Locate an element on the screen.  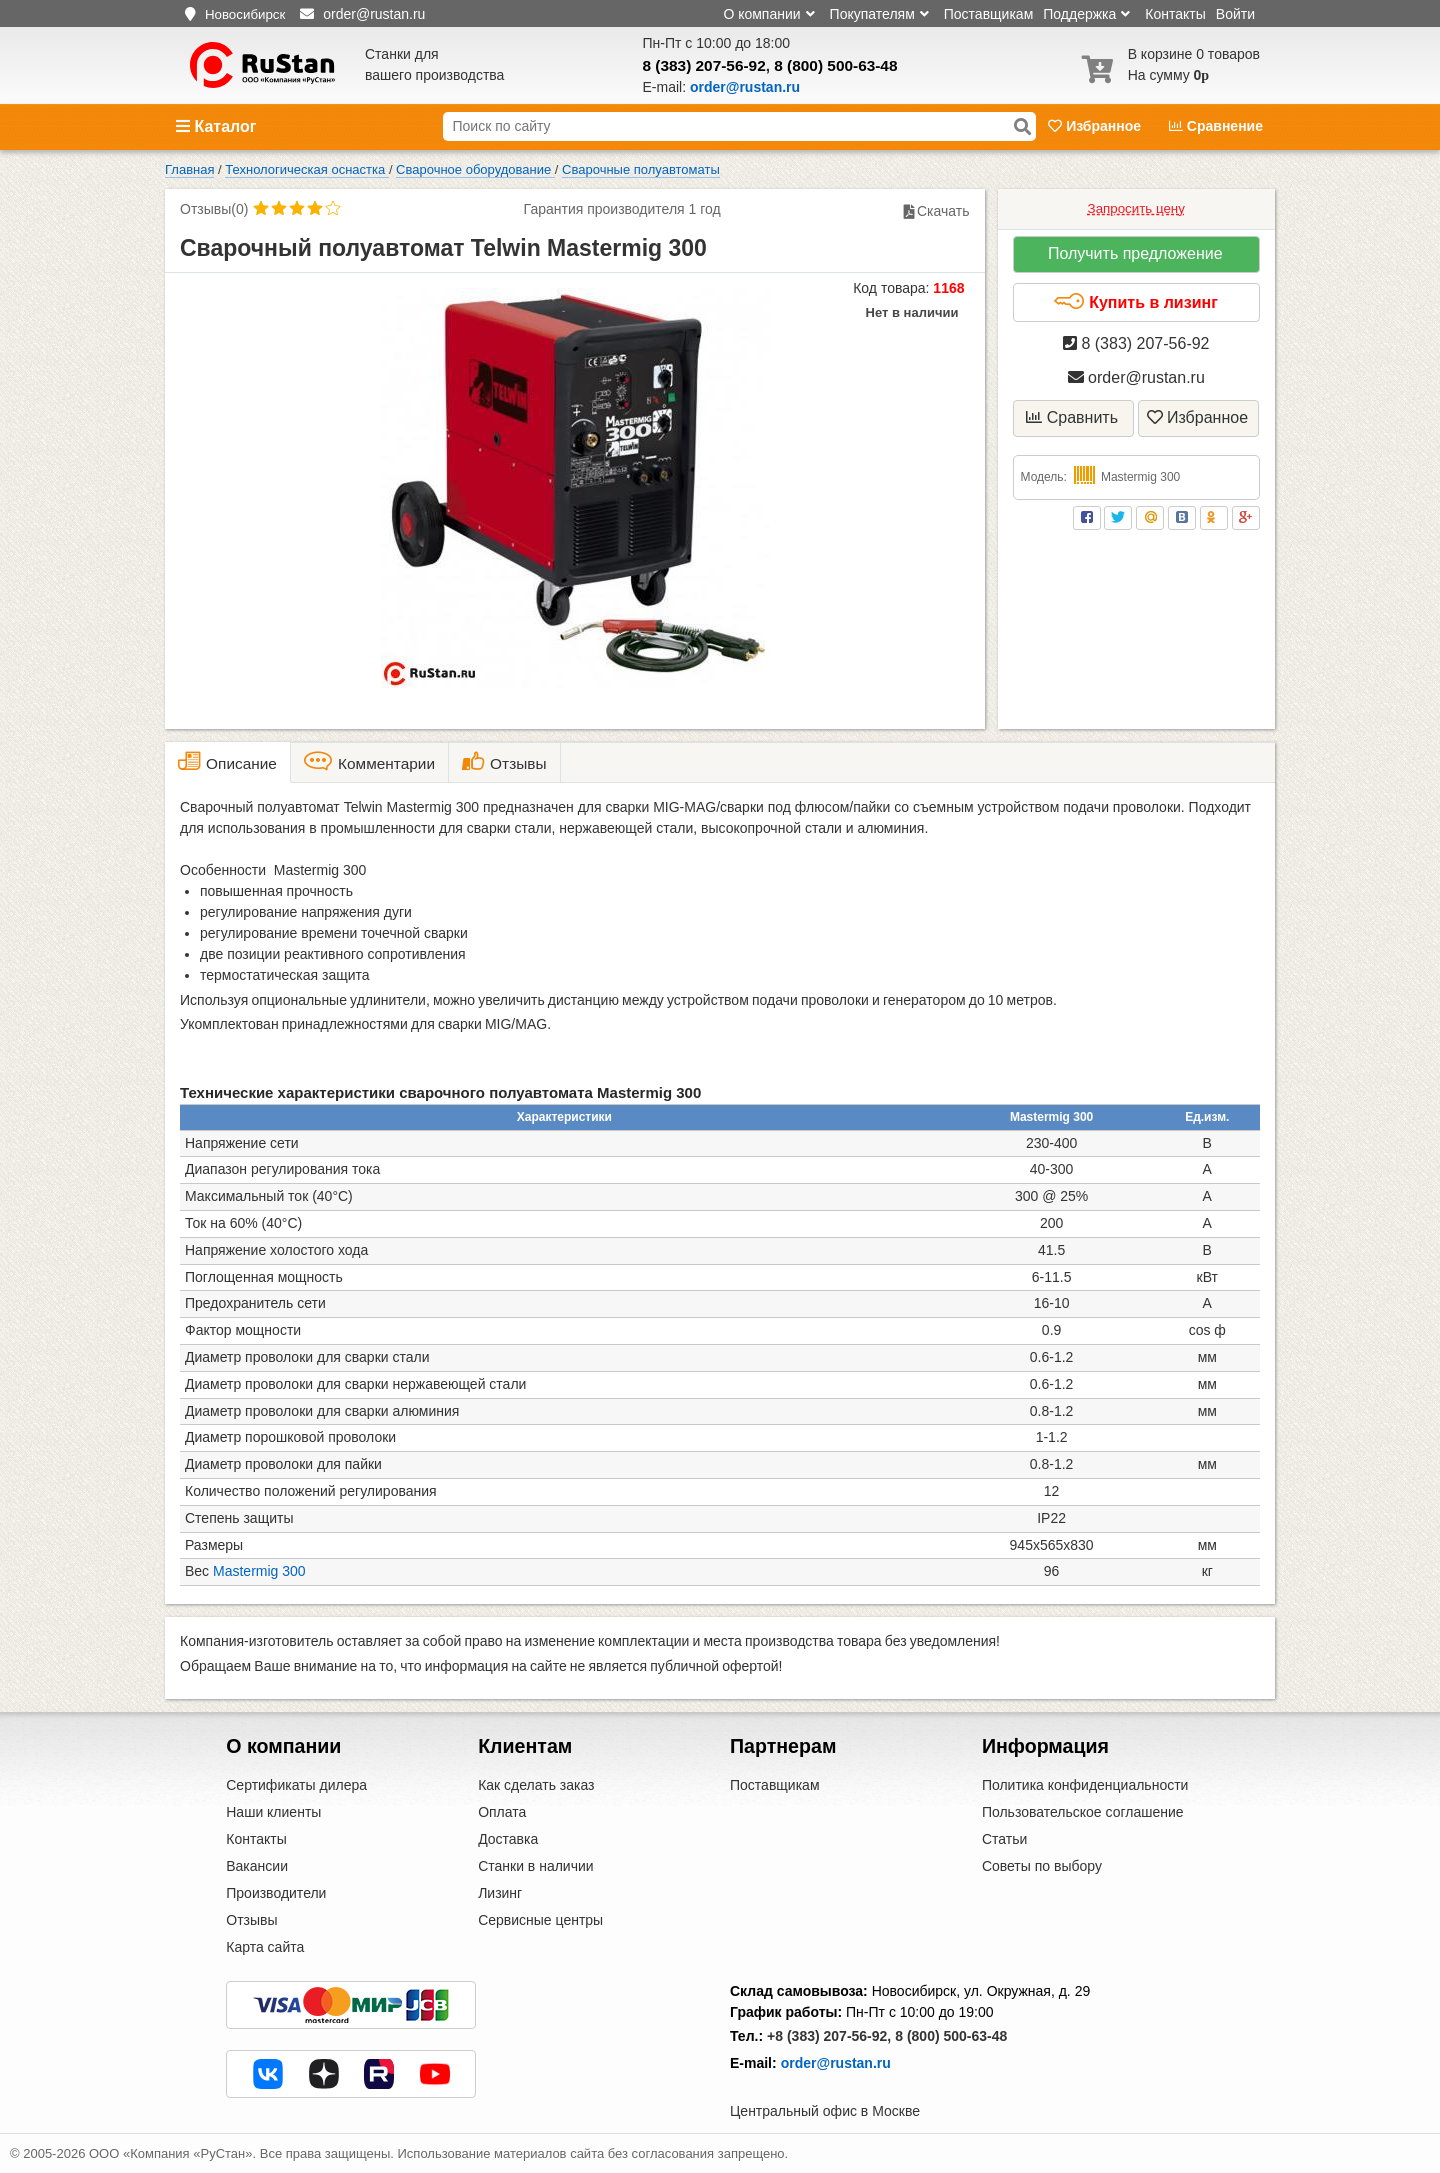
Сравнить is located at coordinates (1072, 417).